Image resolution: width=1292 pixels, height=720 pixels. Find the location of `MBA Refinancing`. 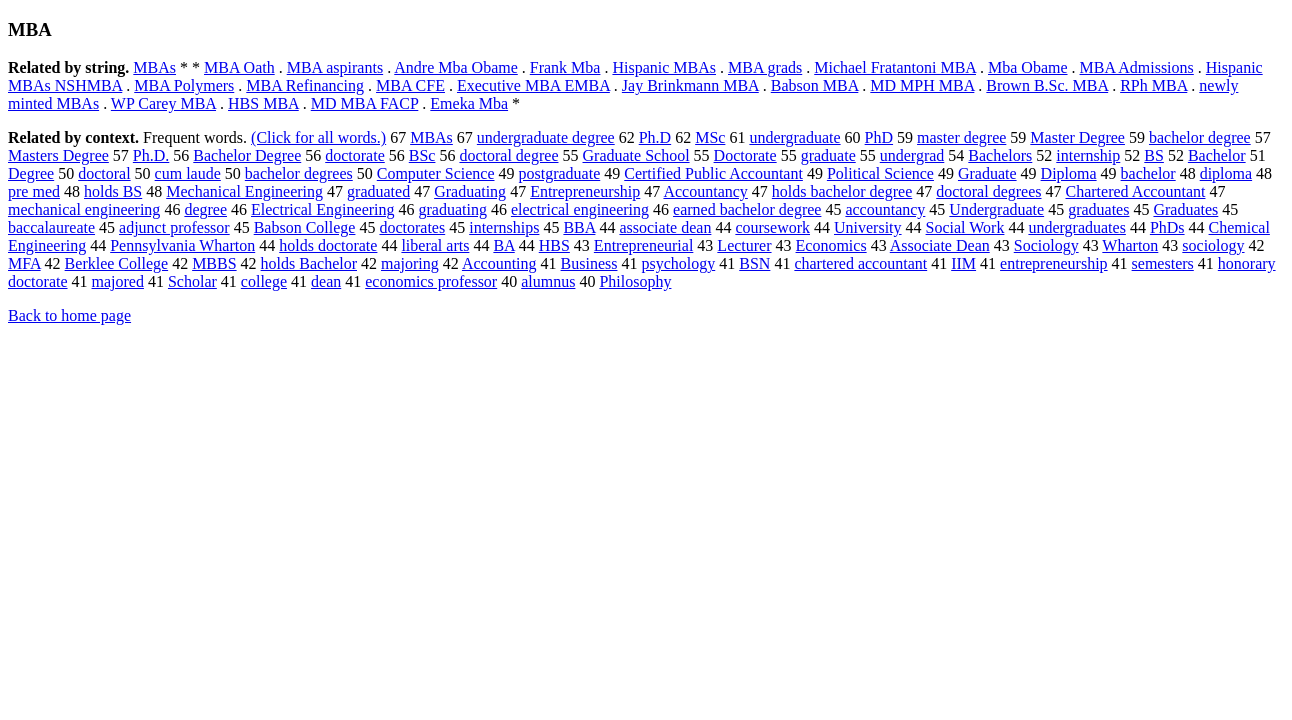

MBA Refinancing is located at coordinates (305, 85).